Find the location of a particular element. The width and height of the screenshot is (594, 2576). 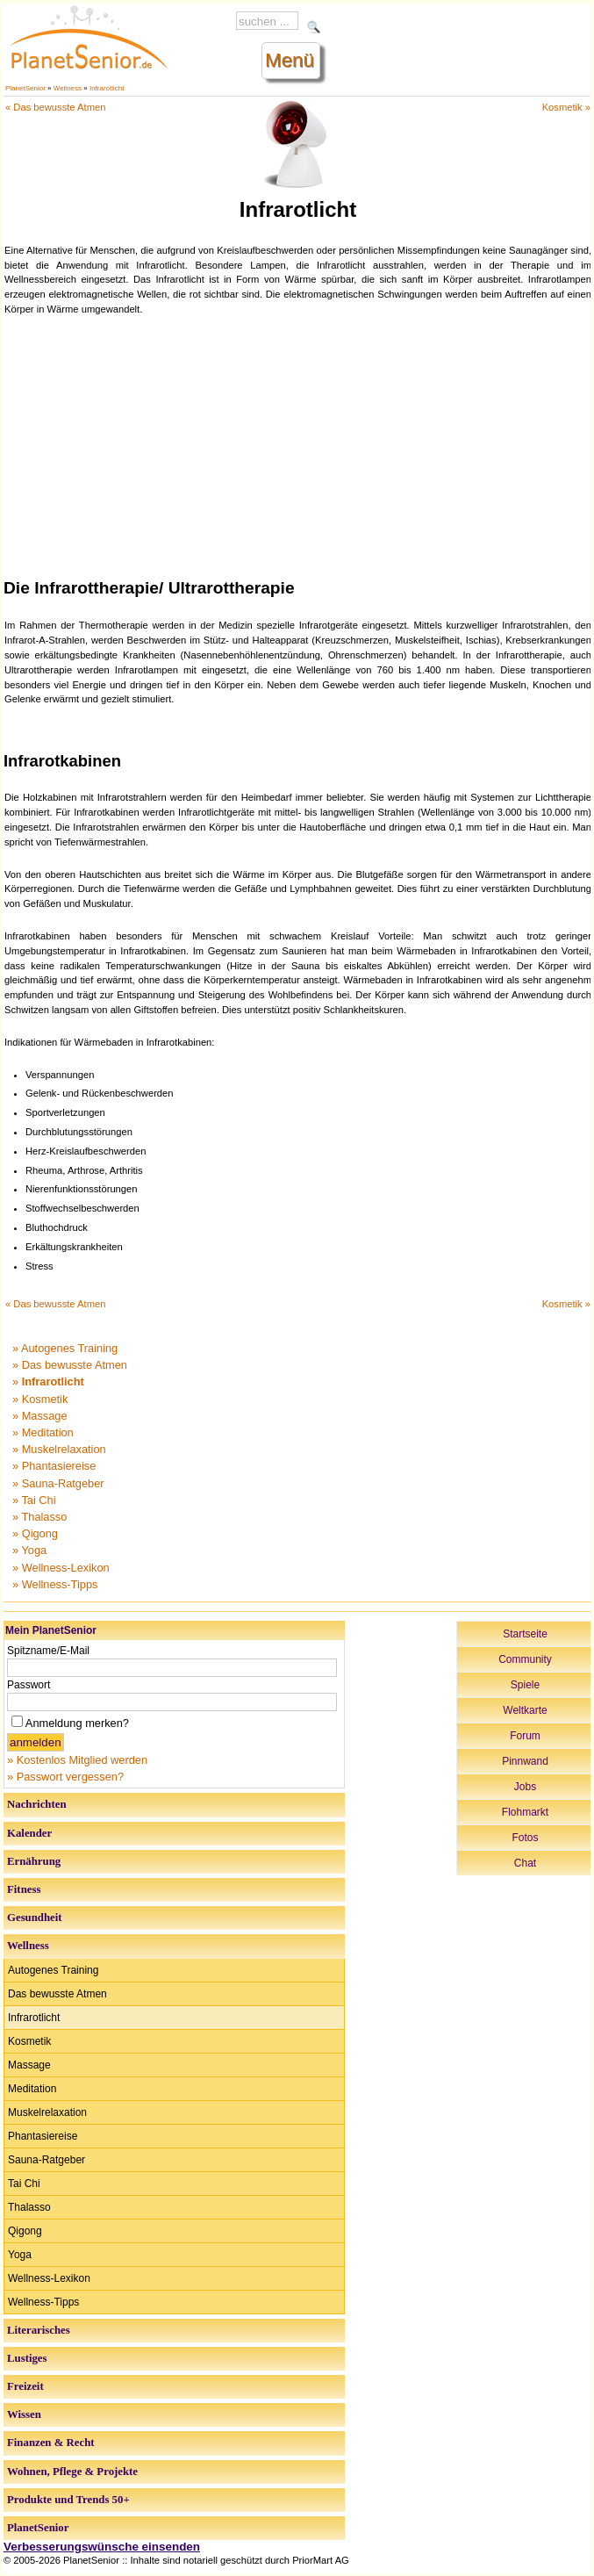

» Wellness-Tipps is located at coordinates (54, 1584).